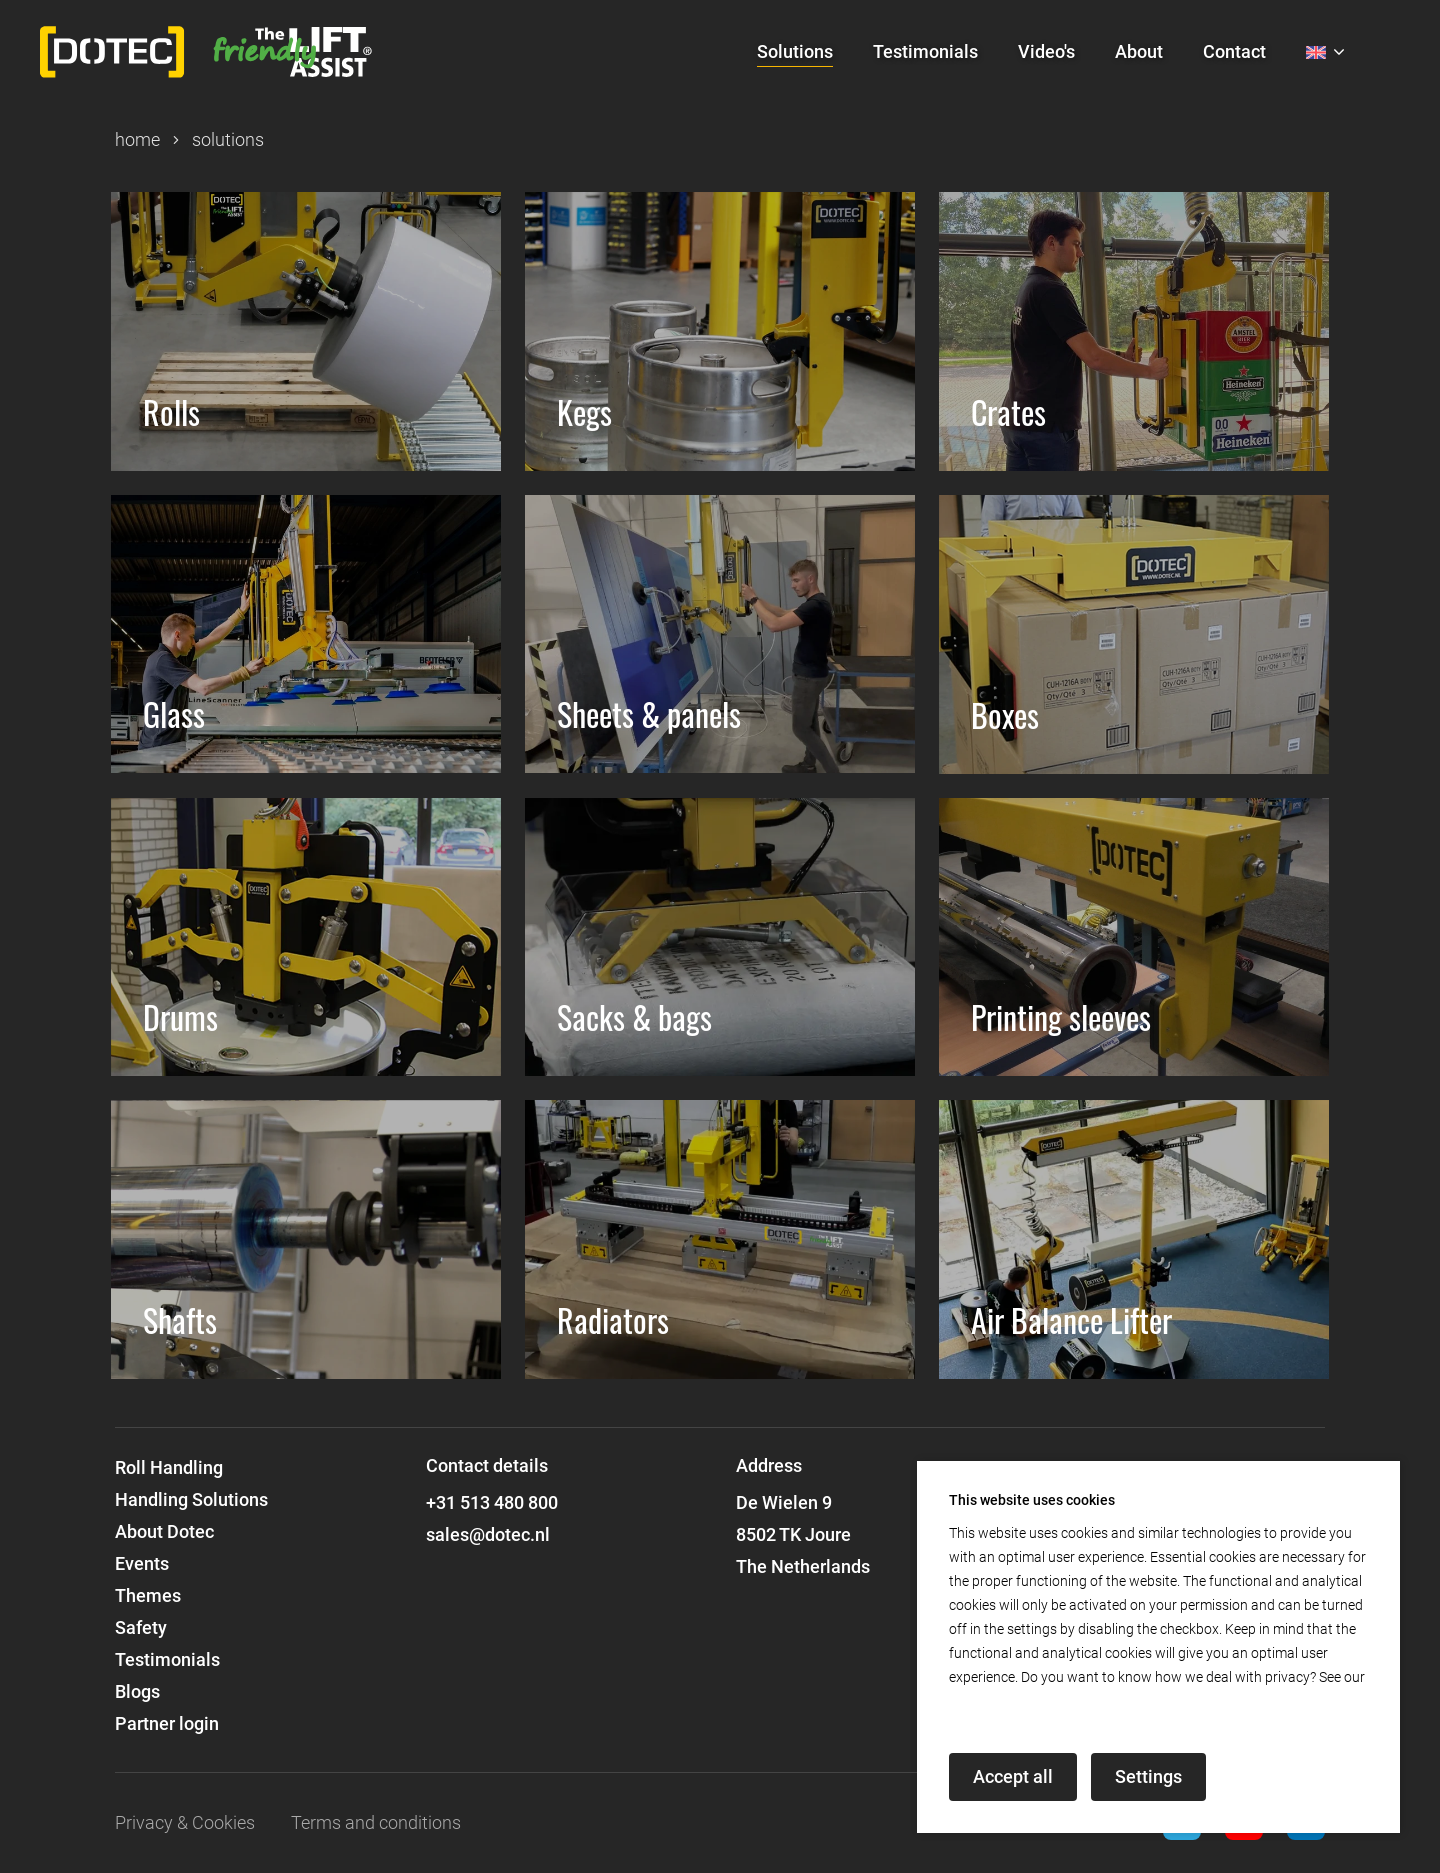 Image resolution: width=1440 pixels, height=1873 pixels. Describe the element at coordinates (191, 1499) in the screenshot. I see `Handling Solutions` at that location.